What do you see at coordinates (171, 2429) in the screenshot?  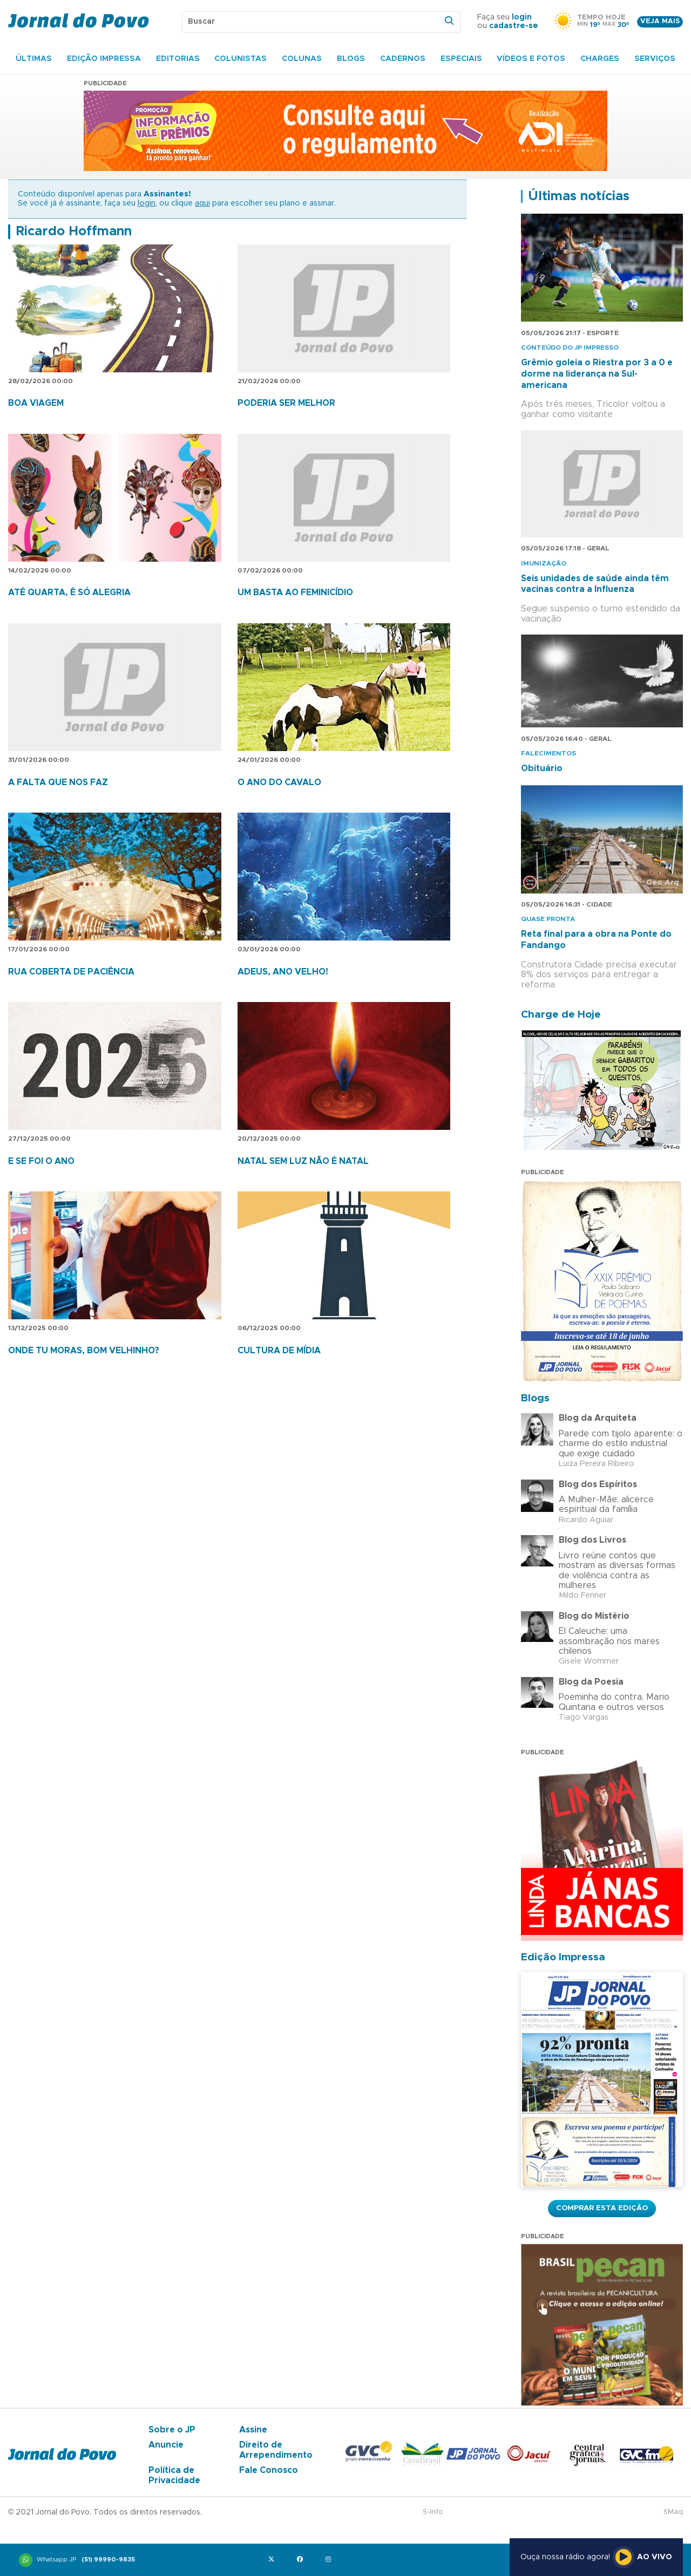 I see `Sobre o JP` at bounding box center [171, 2429].